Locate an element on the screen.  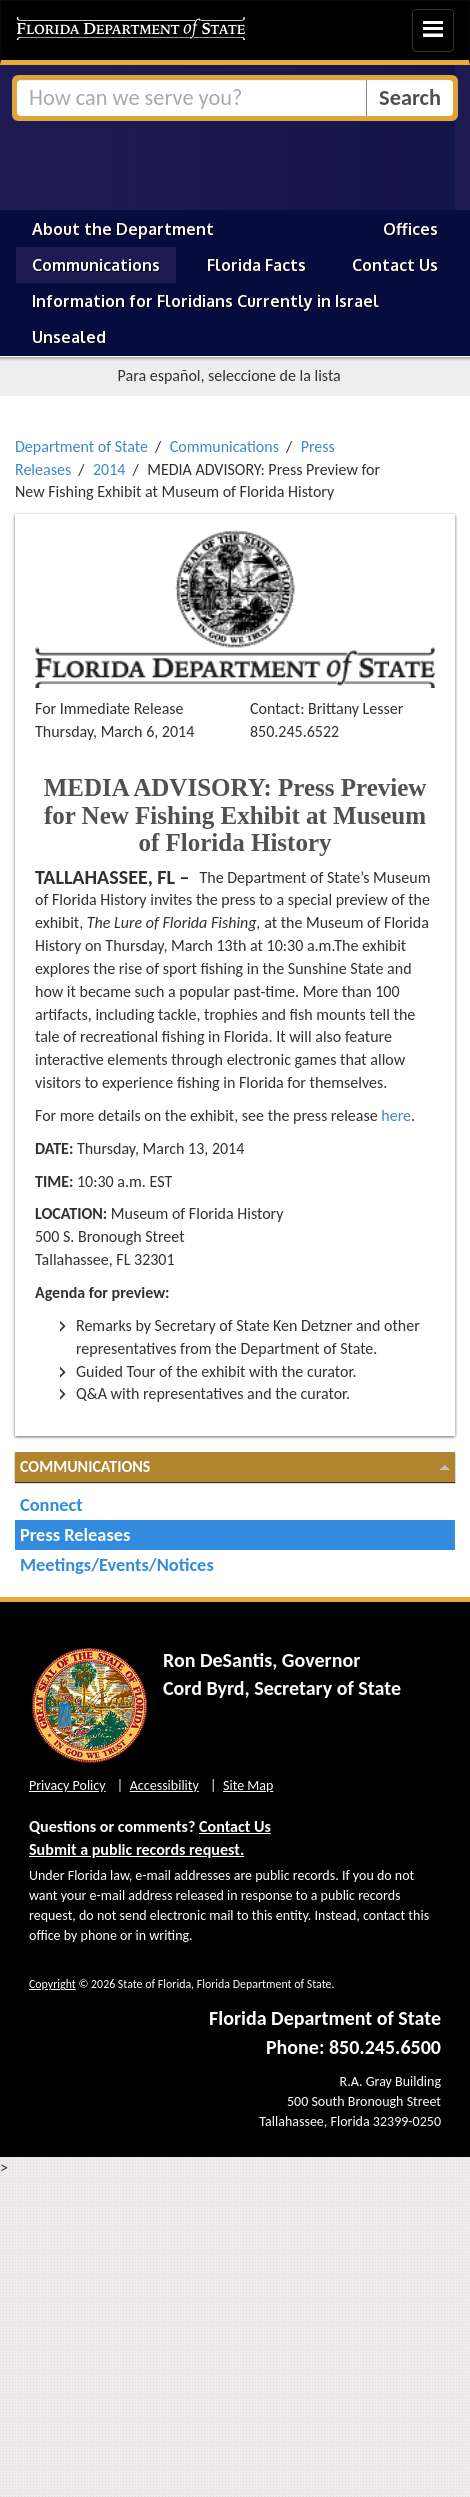
Florida Facts is located at coordinates (256, 265).